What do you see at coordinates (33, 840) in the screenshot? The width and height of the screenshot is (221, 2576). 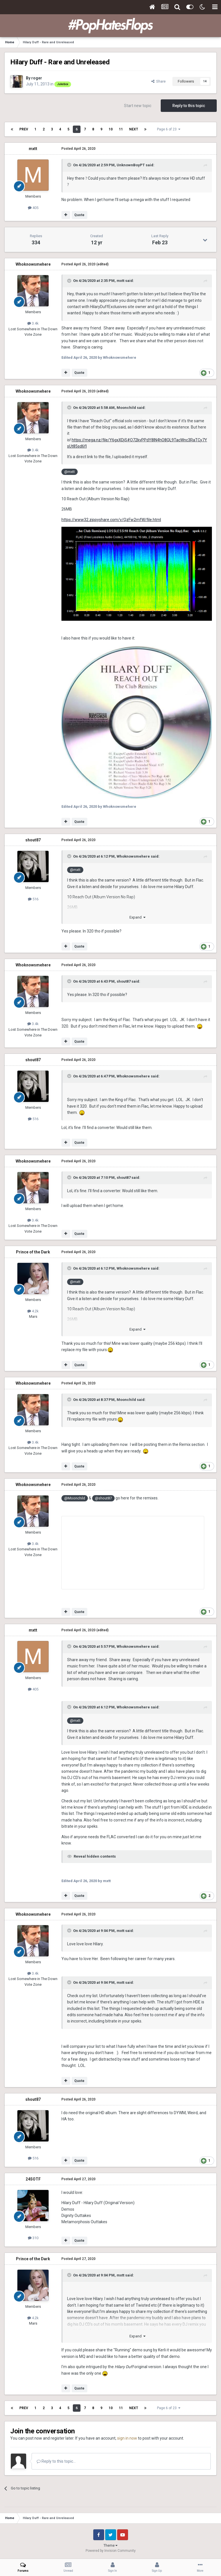 I see `shout87` at bounding box center [33, 840].